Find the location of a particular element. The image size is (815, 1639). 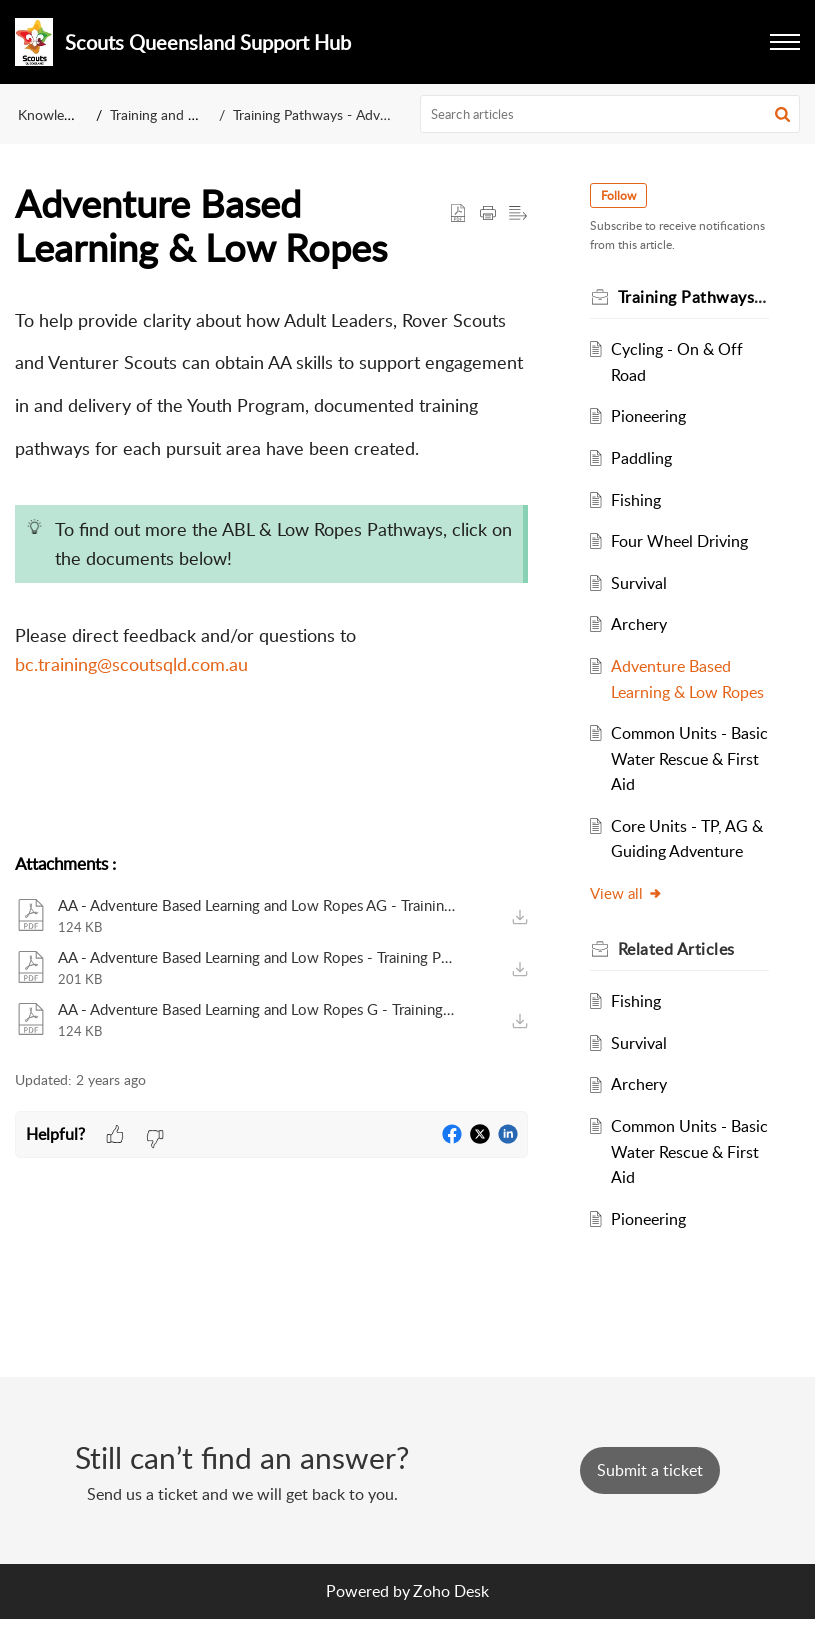

Fishing is located at coordinates (638, 500).